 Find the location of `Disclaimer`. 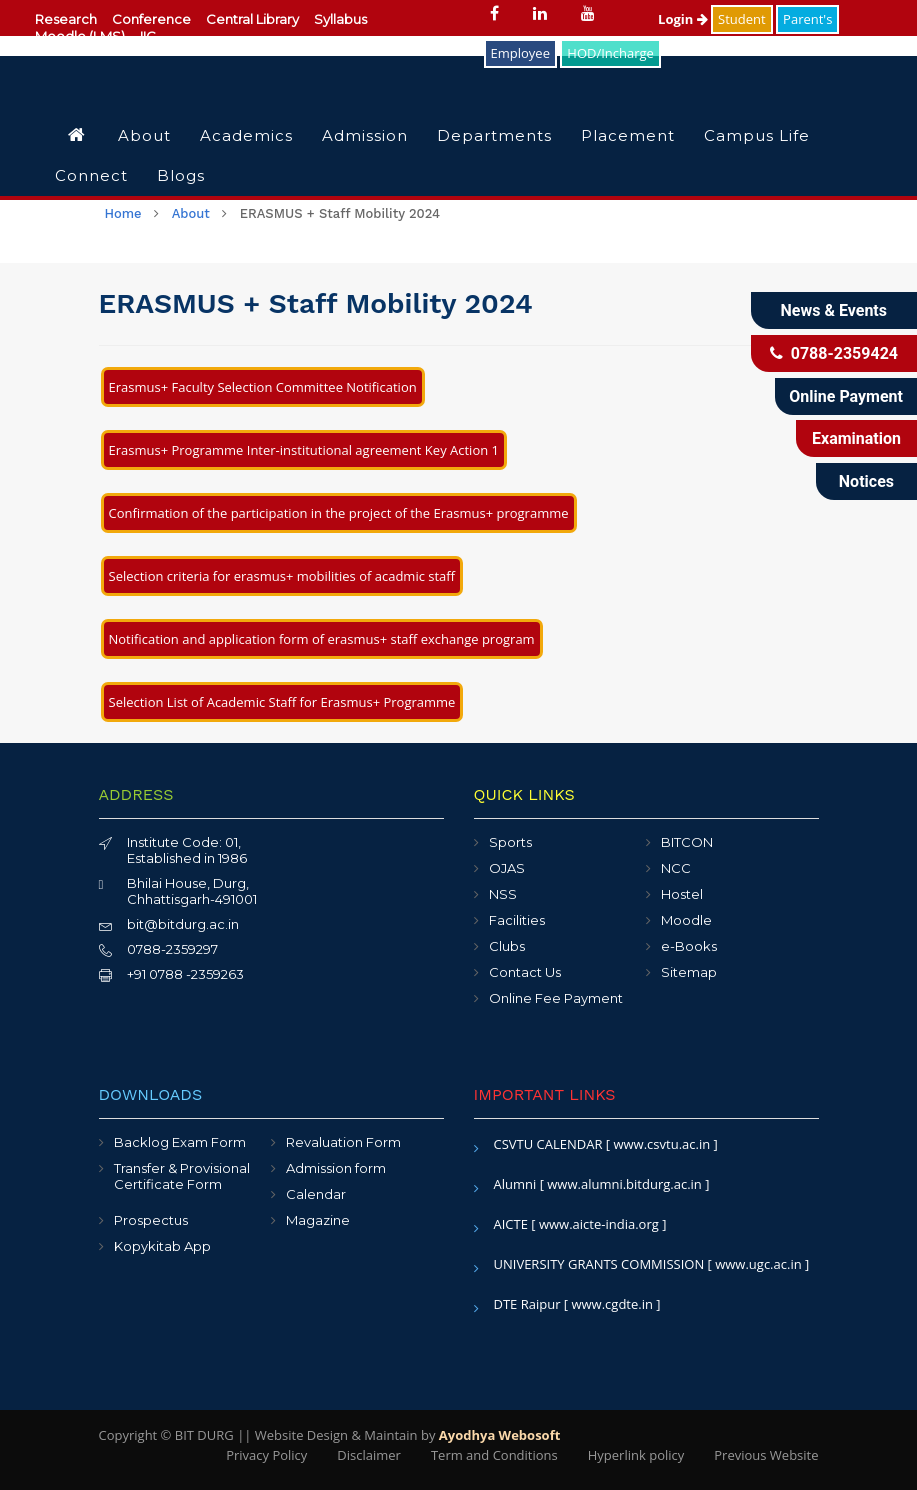

Disclaimer is located at coordinates (369, 1455).